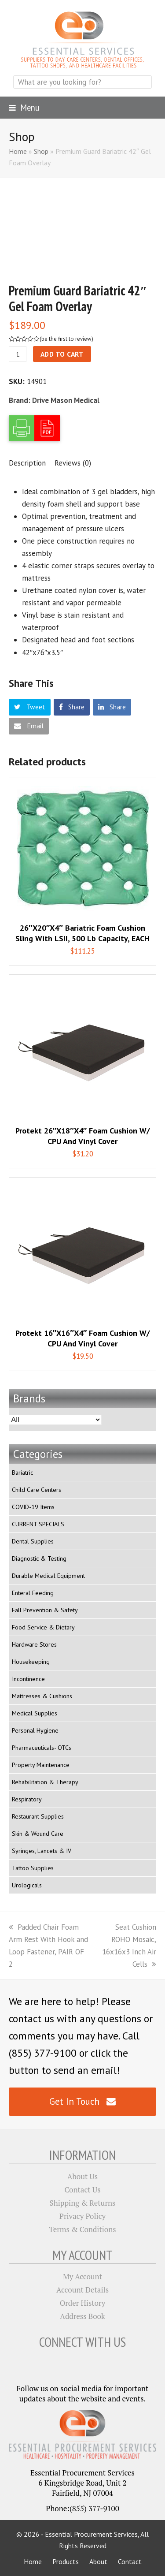 The height and width of the screenshot is (2576, 165). What do you see at coordinates (66, 339) in the screenshot?
I see `be the first to review` at bounding box center [66, 339].